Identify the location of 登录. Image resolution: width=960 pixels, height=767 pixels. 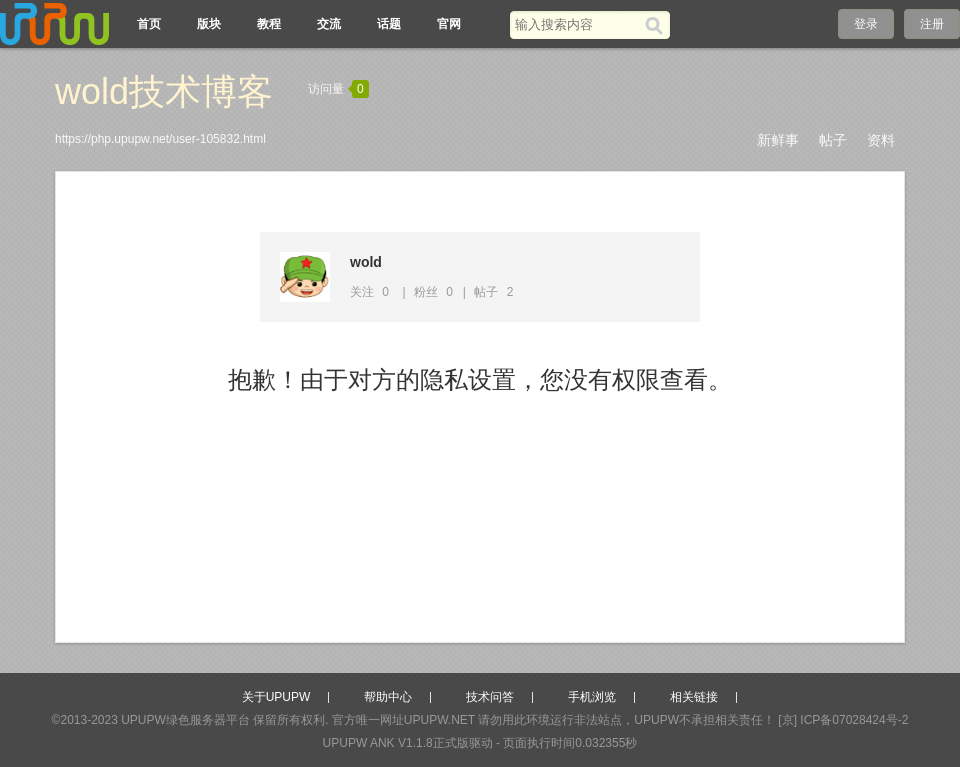
(866, 24).